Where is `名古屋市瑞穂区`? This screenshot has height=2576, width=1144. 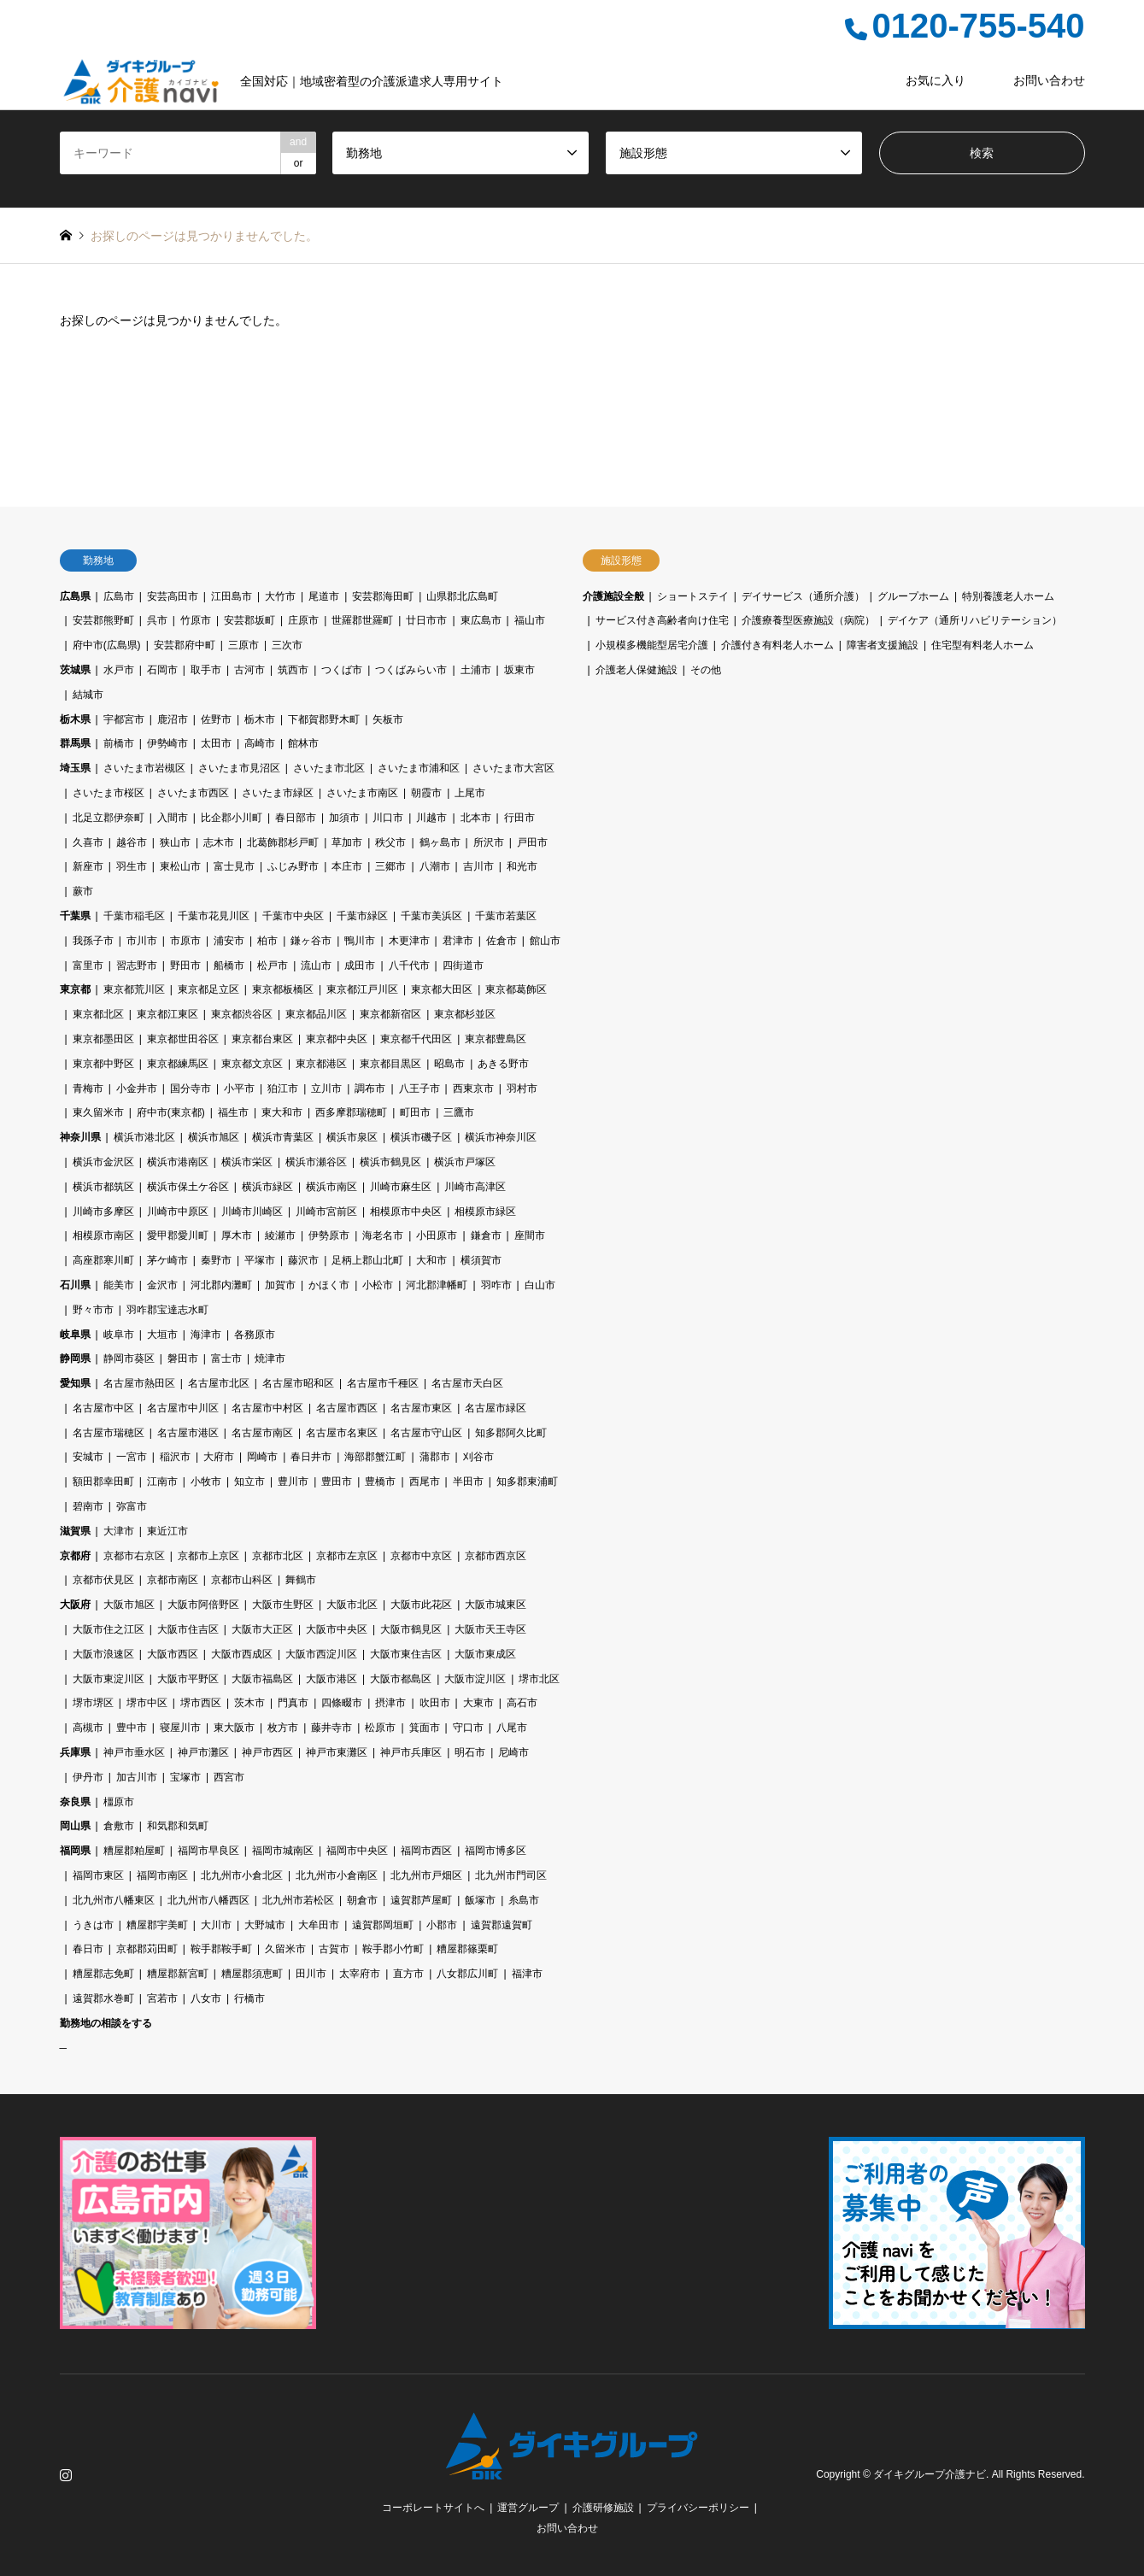 名古屋市瑞穂区 is located at coordinates (108, 1433).